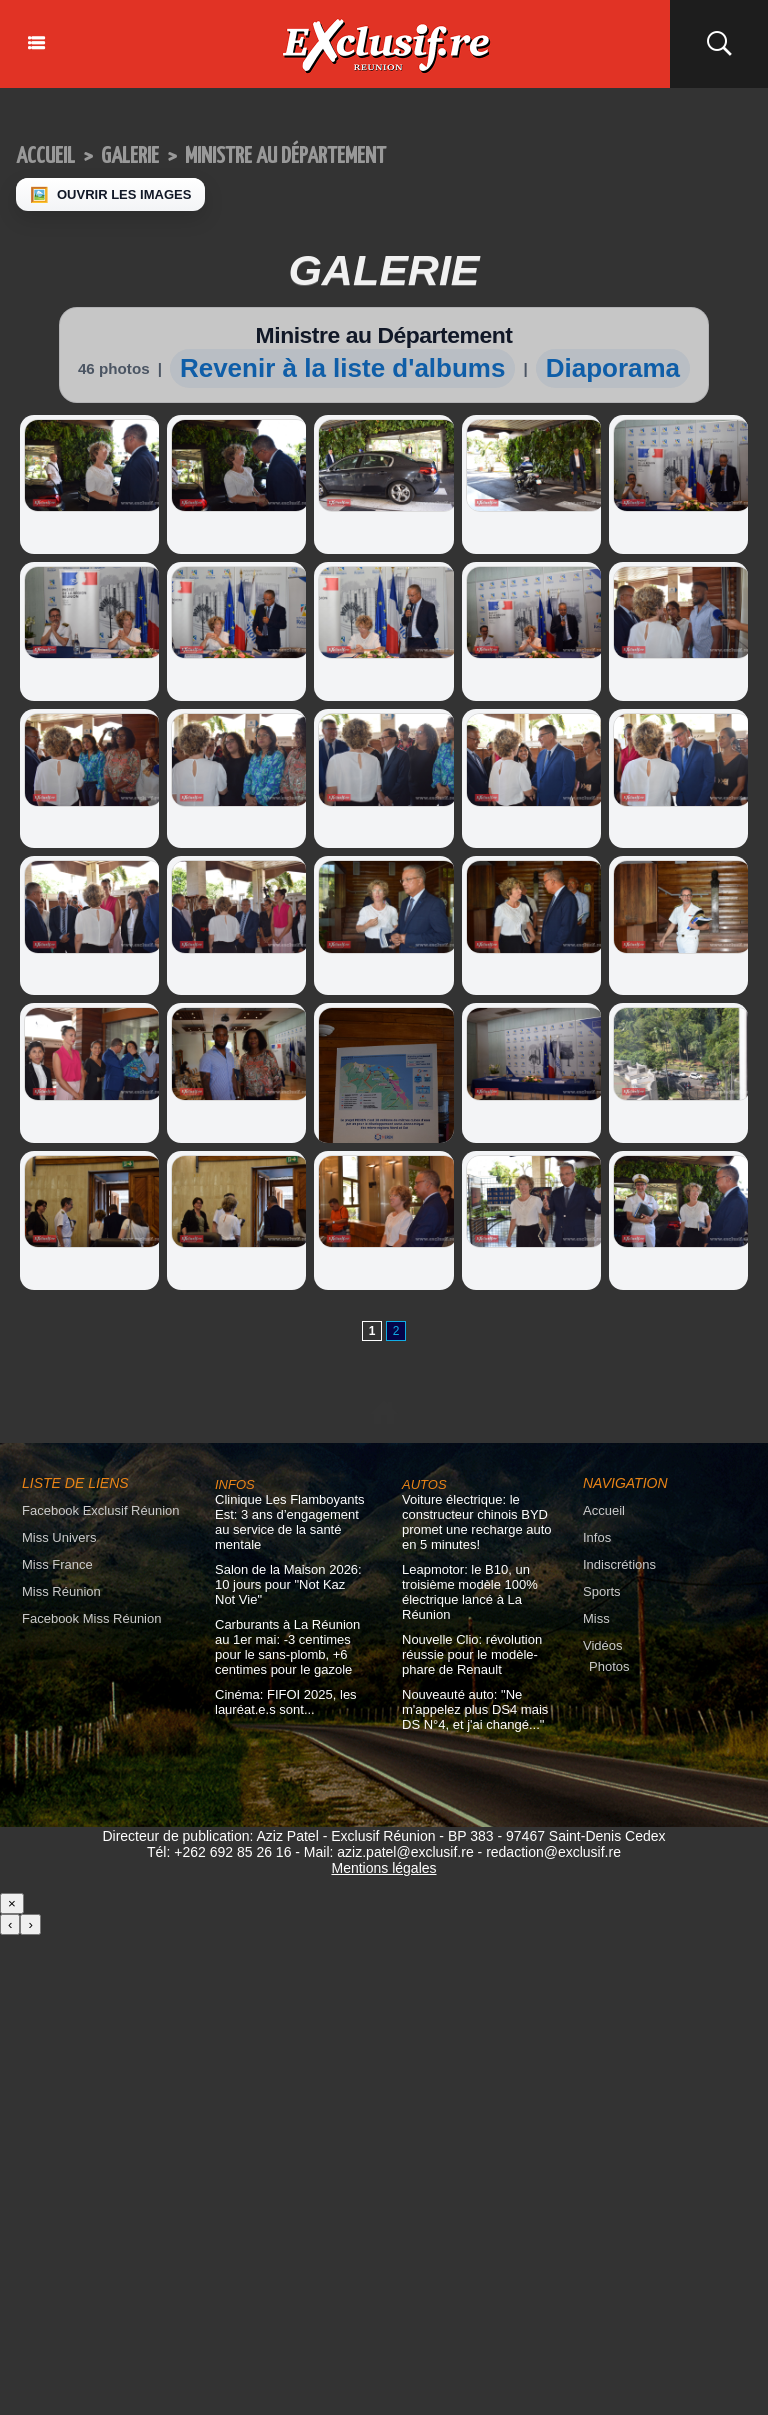  What do you see at coordinates (609, 1666) in the screenshot?
I see `Photos` at bounding box center [609, 1666].